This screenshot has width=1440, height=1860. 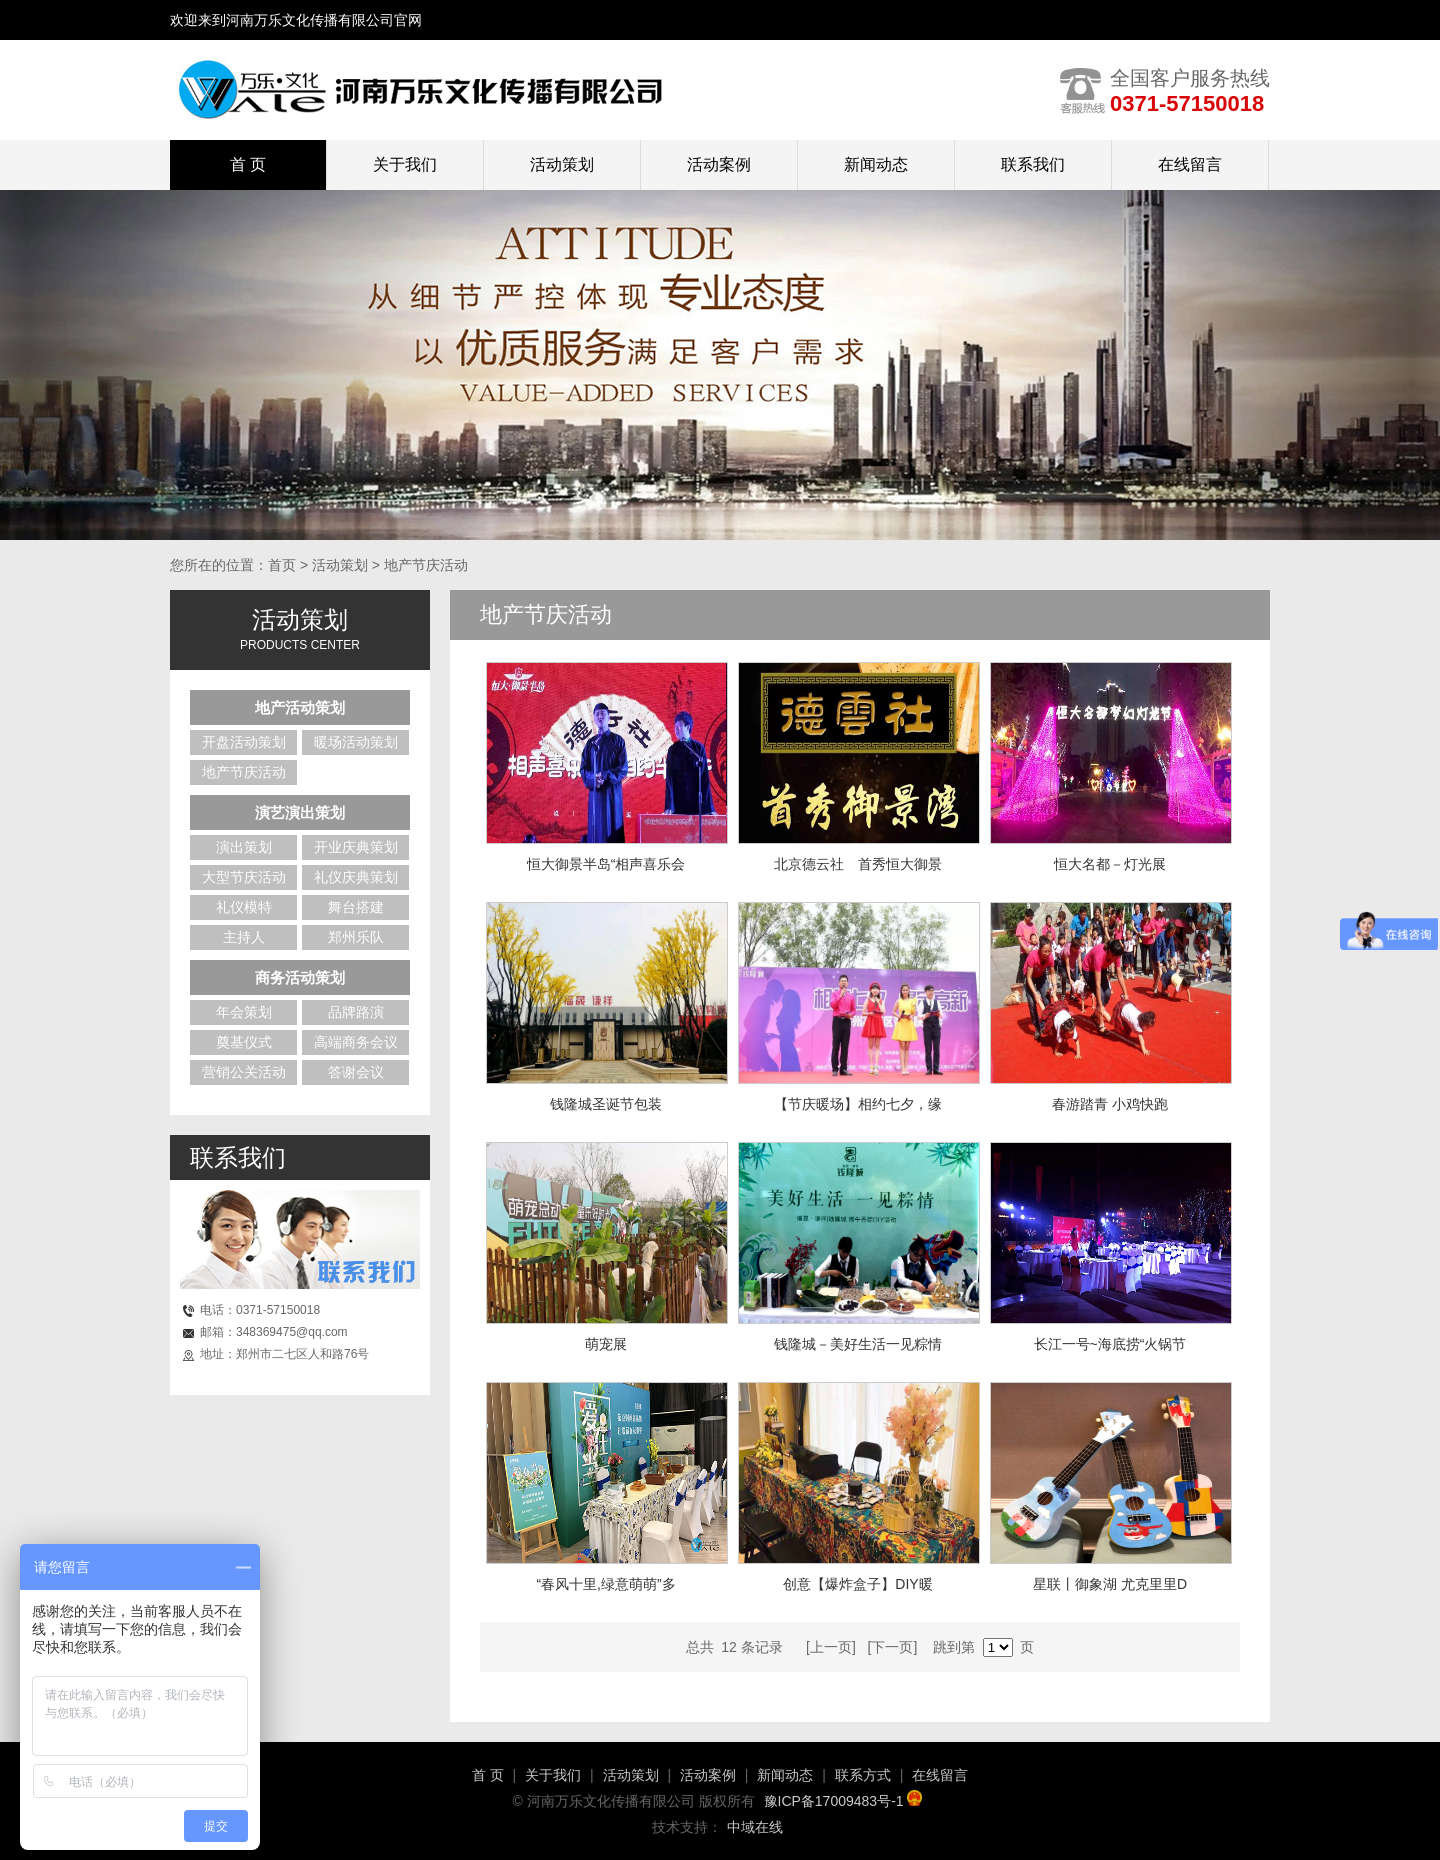 What do you see at coordinates (356, 1012) in the screenshot?
I see `品牌路演` at bounding box center [356, 1012].